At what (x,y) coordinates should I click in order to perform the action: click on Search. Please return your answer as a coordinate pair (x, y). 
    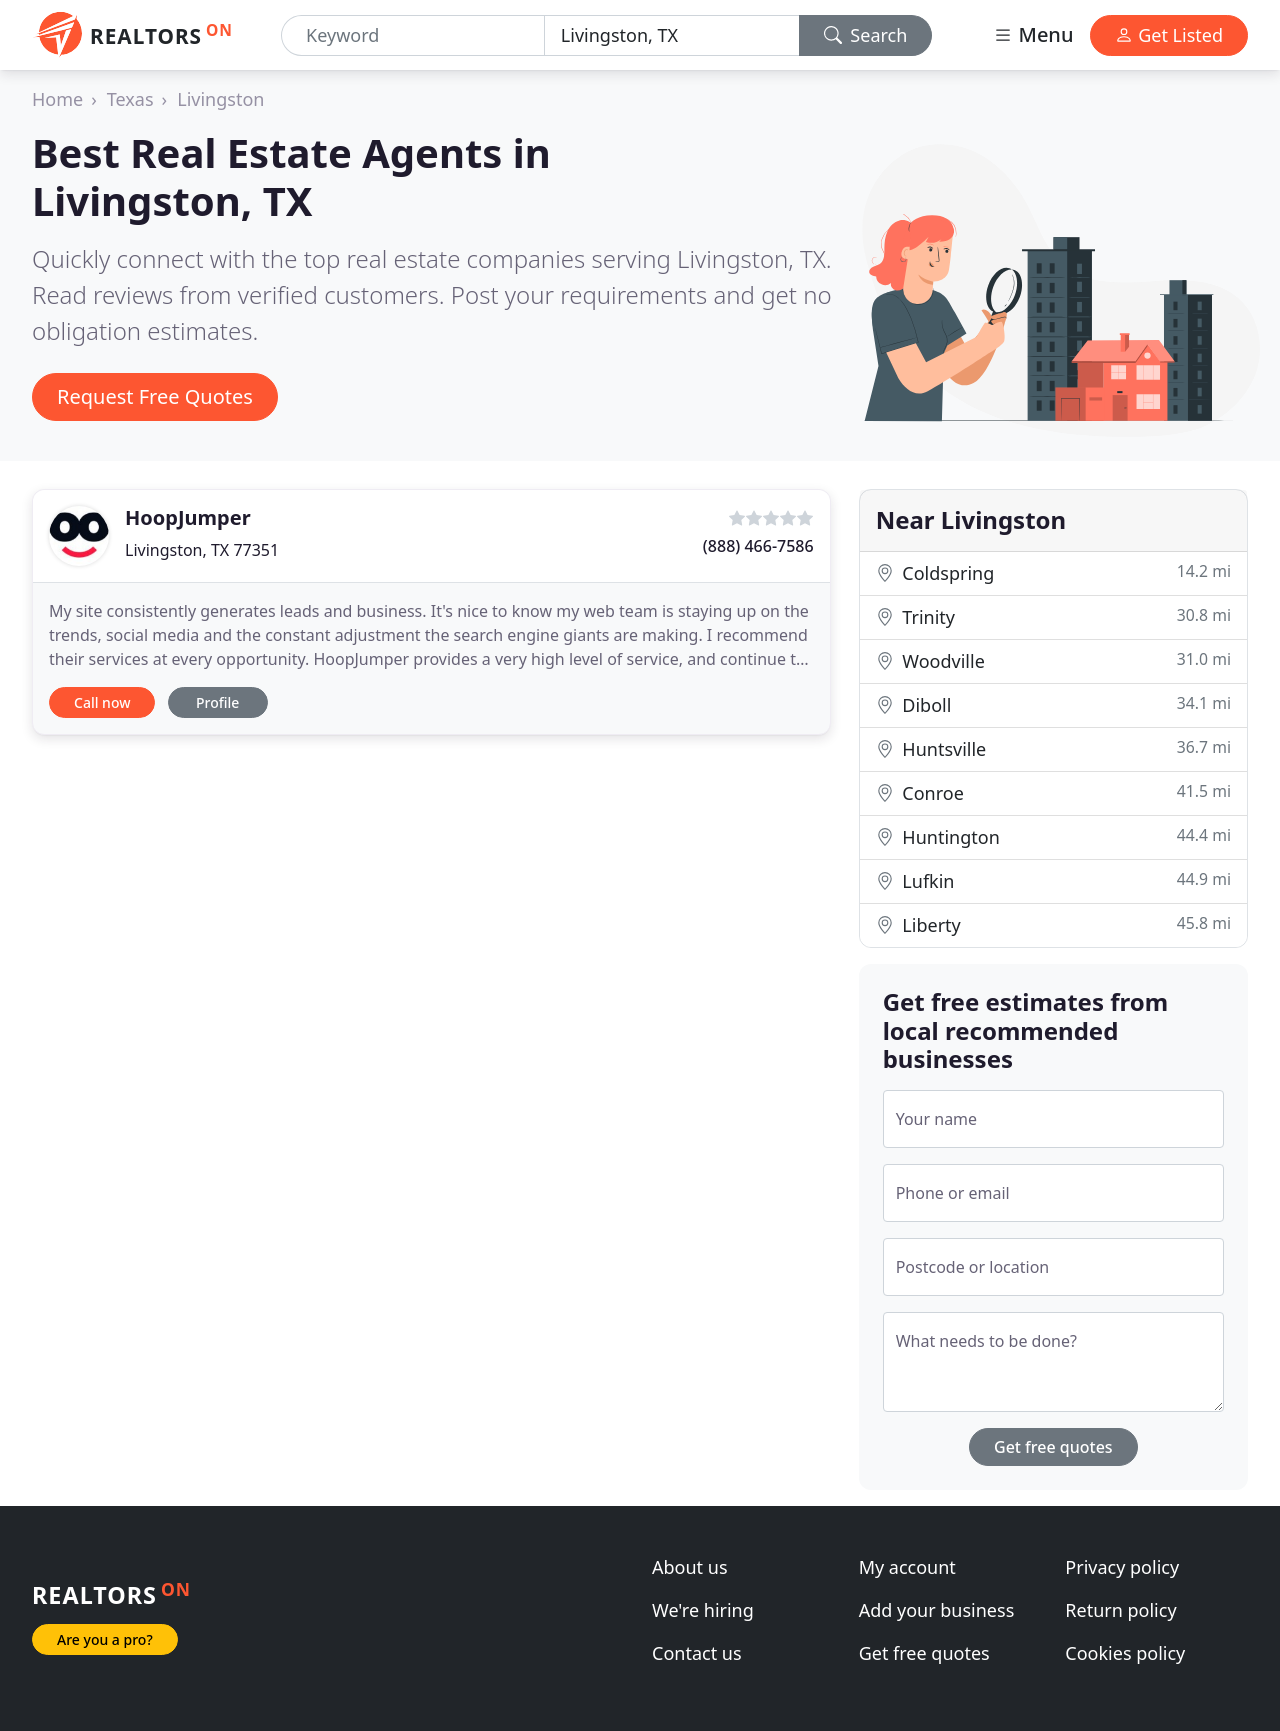
    Looking at the image, I should click on (866, 35).